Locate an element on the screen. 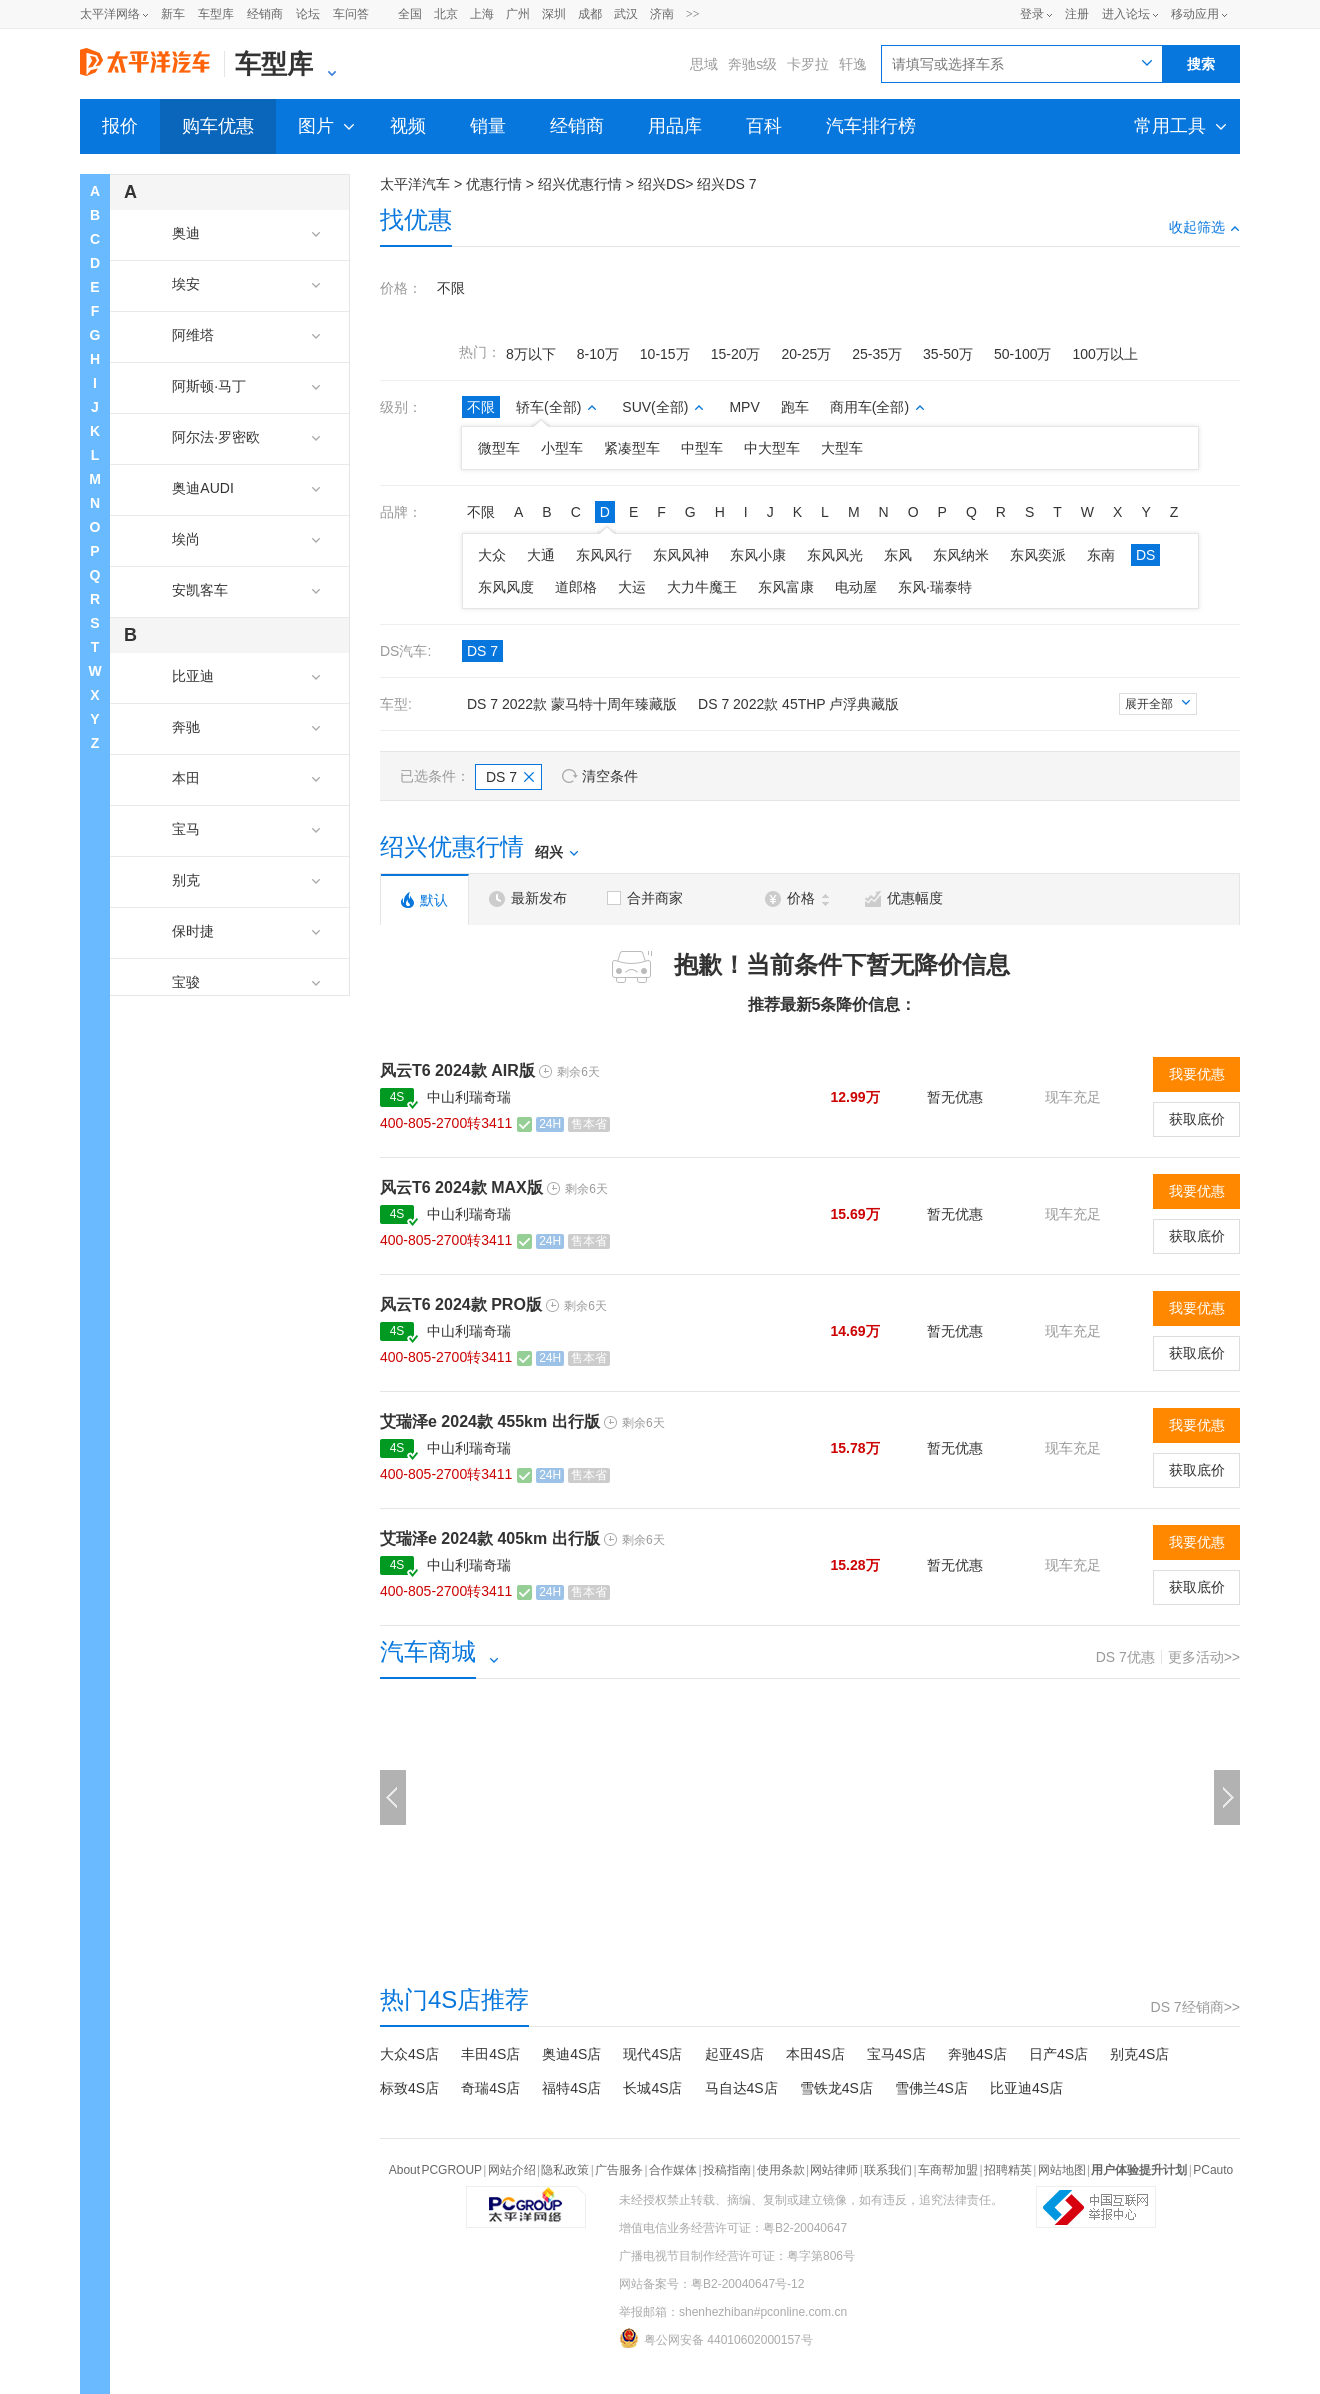 Image resolution: width=1320 pixels, height=2394 pixels. 济南 is located at coordinates (662, 14).